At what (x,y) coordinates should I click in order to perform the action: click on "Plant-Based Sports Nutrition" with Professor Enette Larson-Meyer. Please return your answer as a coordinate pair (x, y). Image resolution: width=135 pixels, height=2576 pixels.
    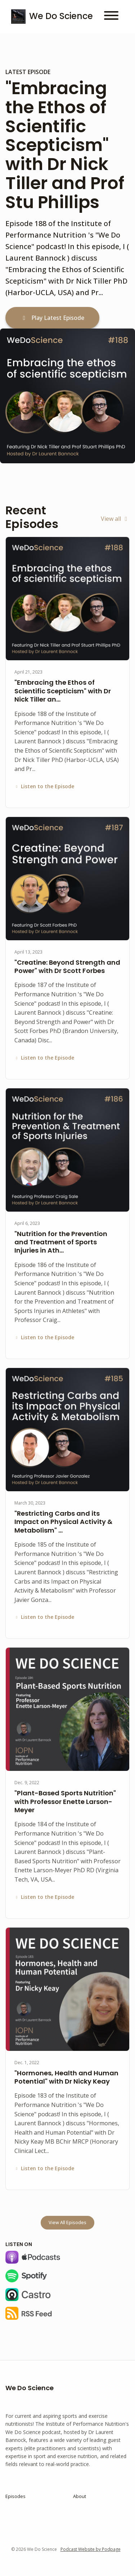
    Looking at the image, I should click on (65, 1801).